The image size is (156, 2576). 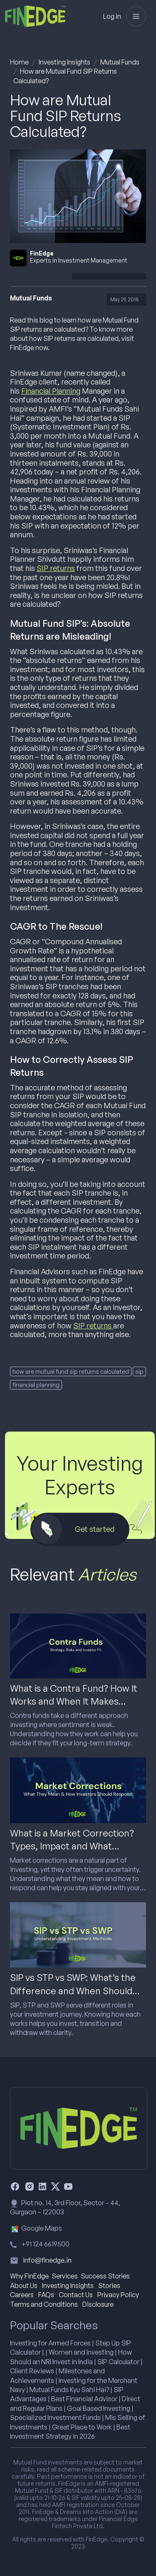 What do you see at coordinates (64, 62) in the screenshot?
I see `Investing Insights` at bounding box center [64, 62].